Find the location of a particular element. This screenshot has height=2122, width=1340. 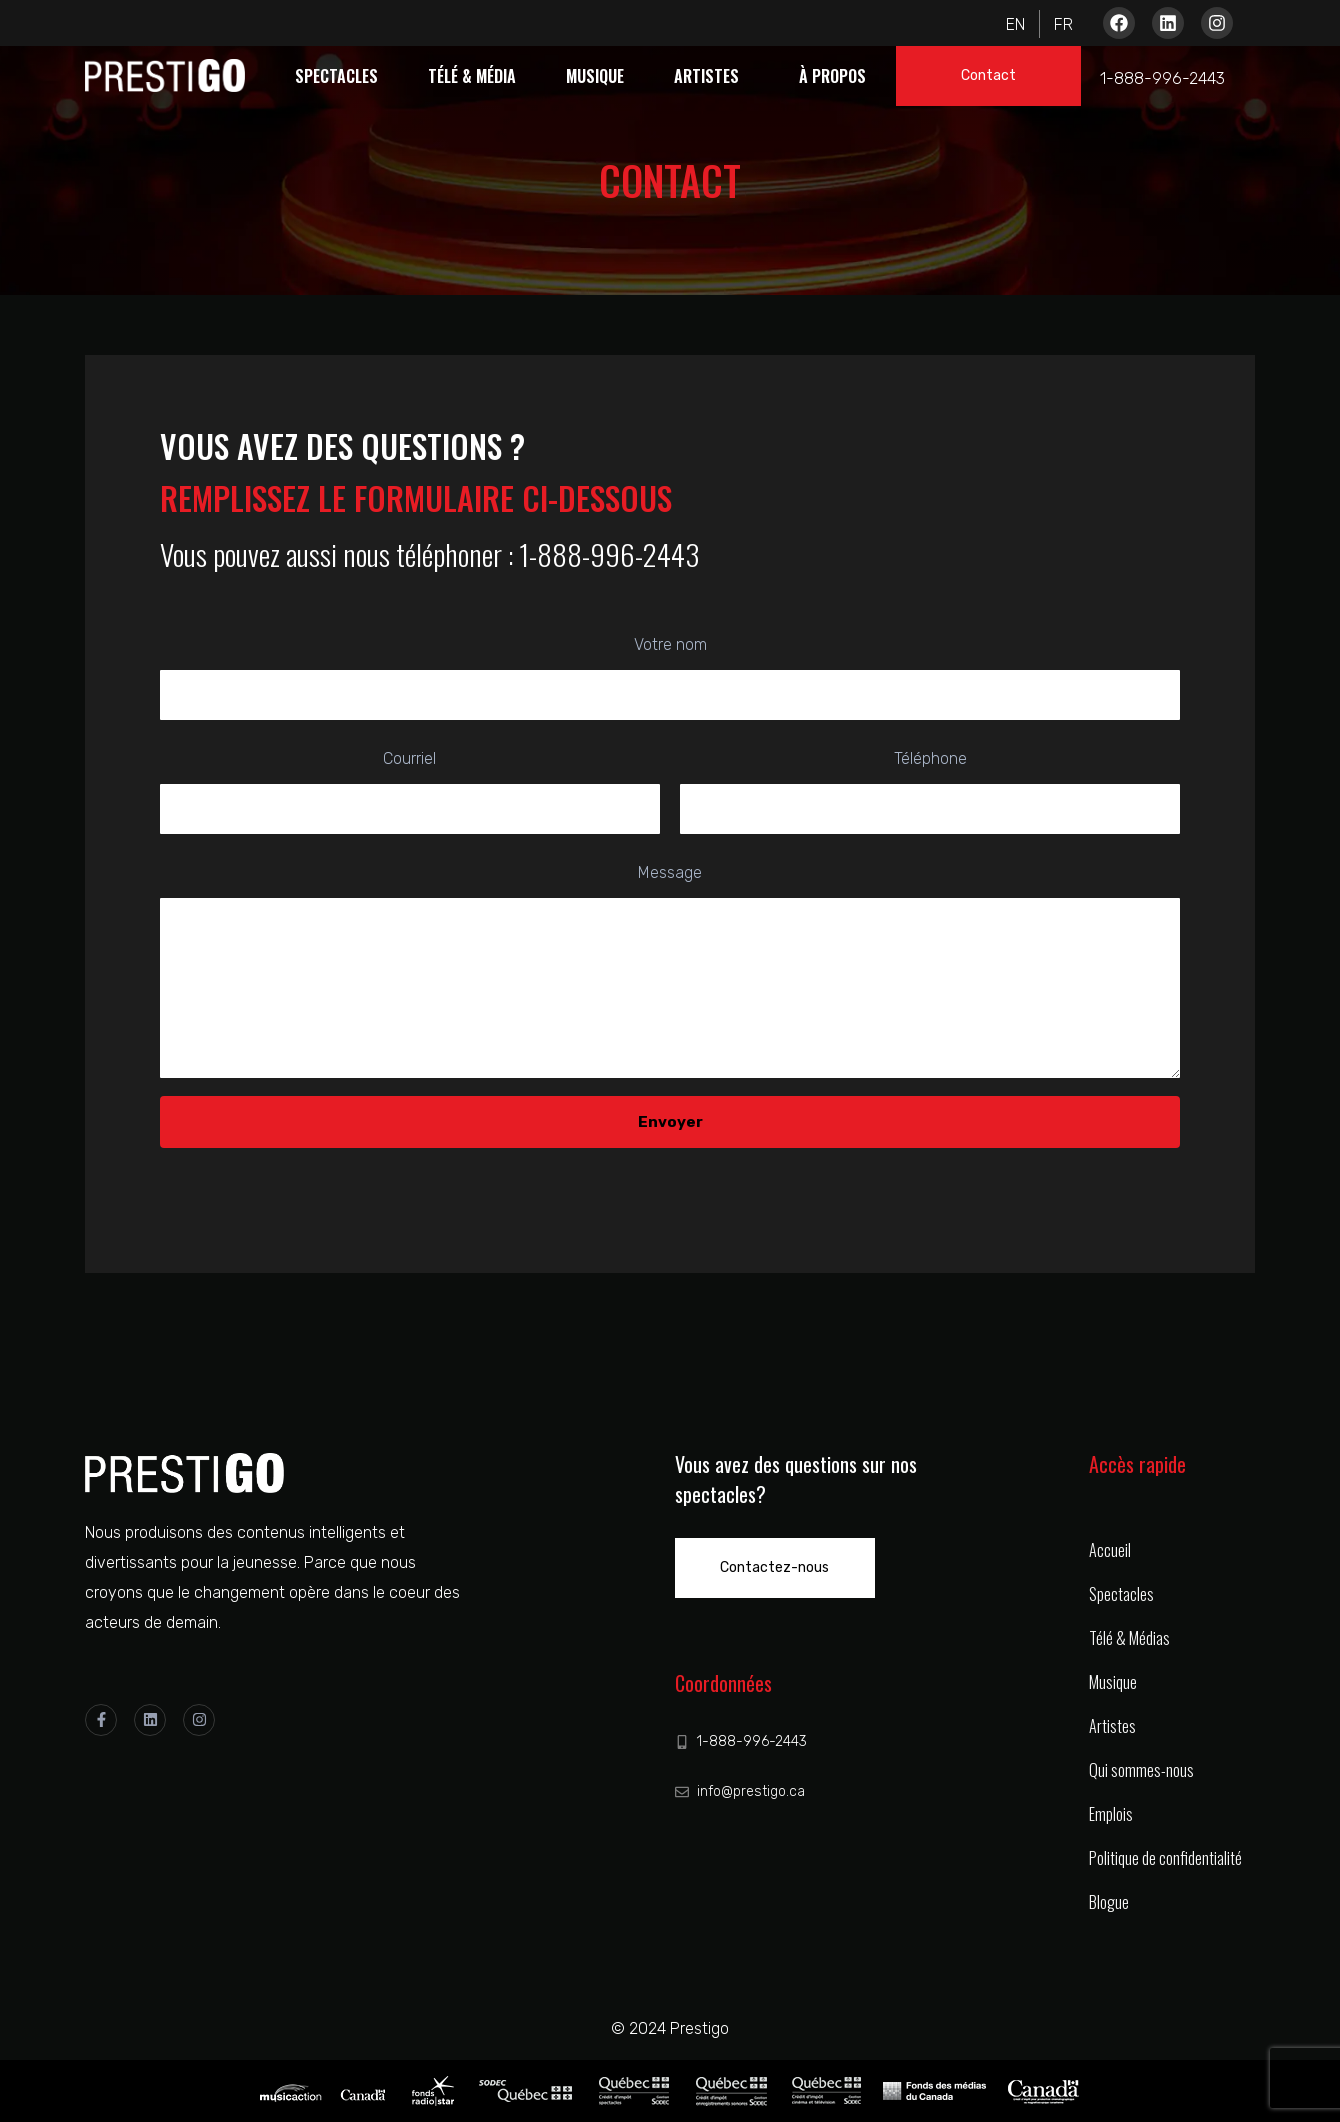

Emplois is located at coordinates (1111, 1814).